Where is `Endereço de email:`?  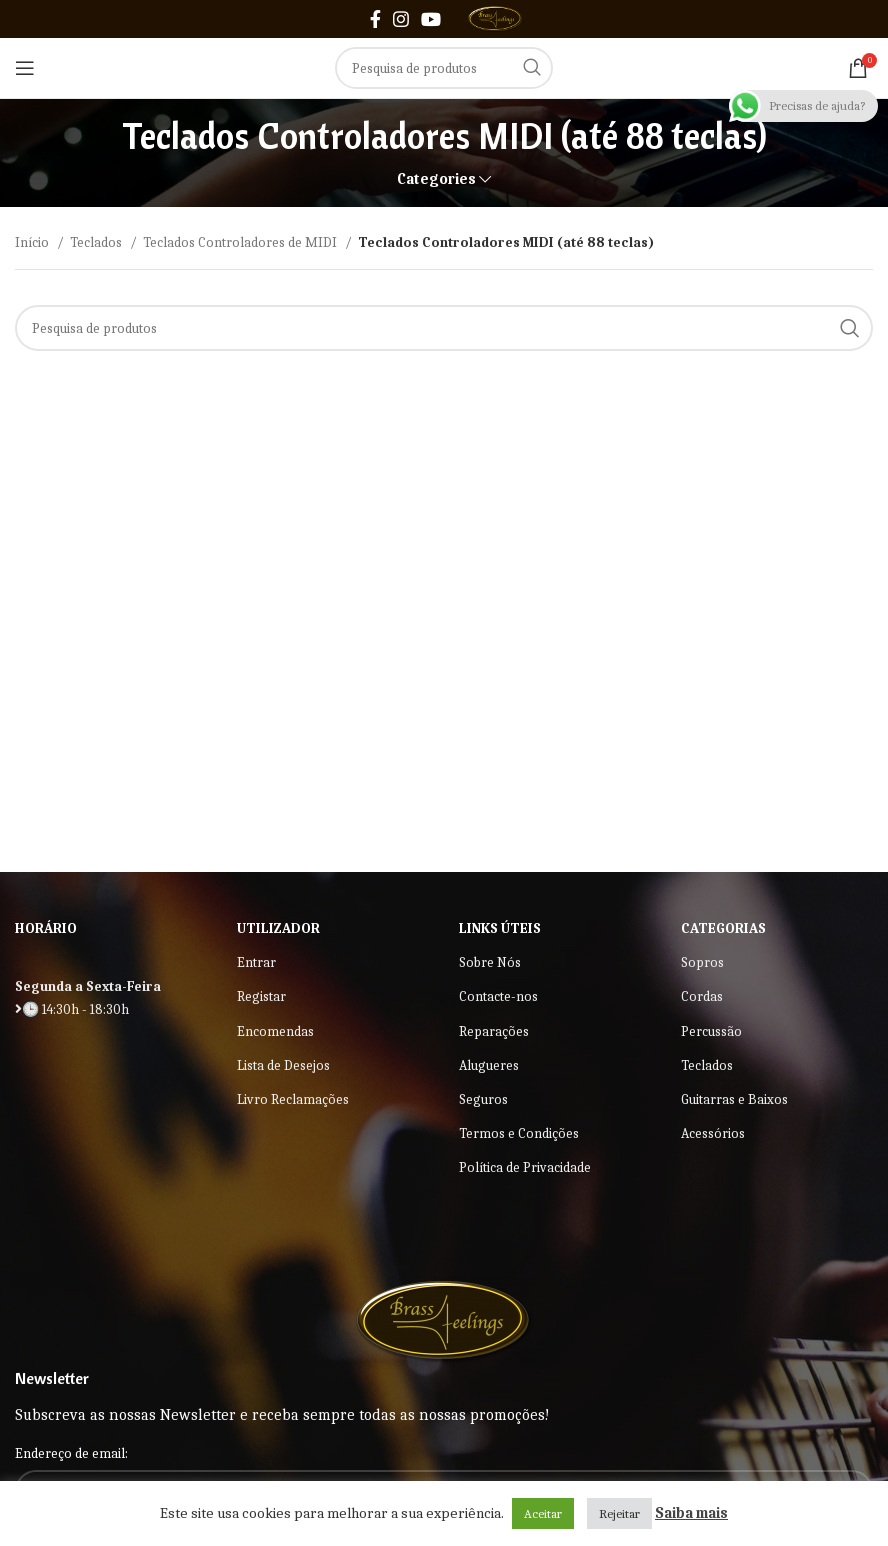 Endereço de email: is located at coordinates (71, 1453).